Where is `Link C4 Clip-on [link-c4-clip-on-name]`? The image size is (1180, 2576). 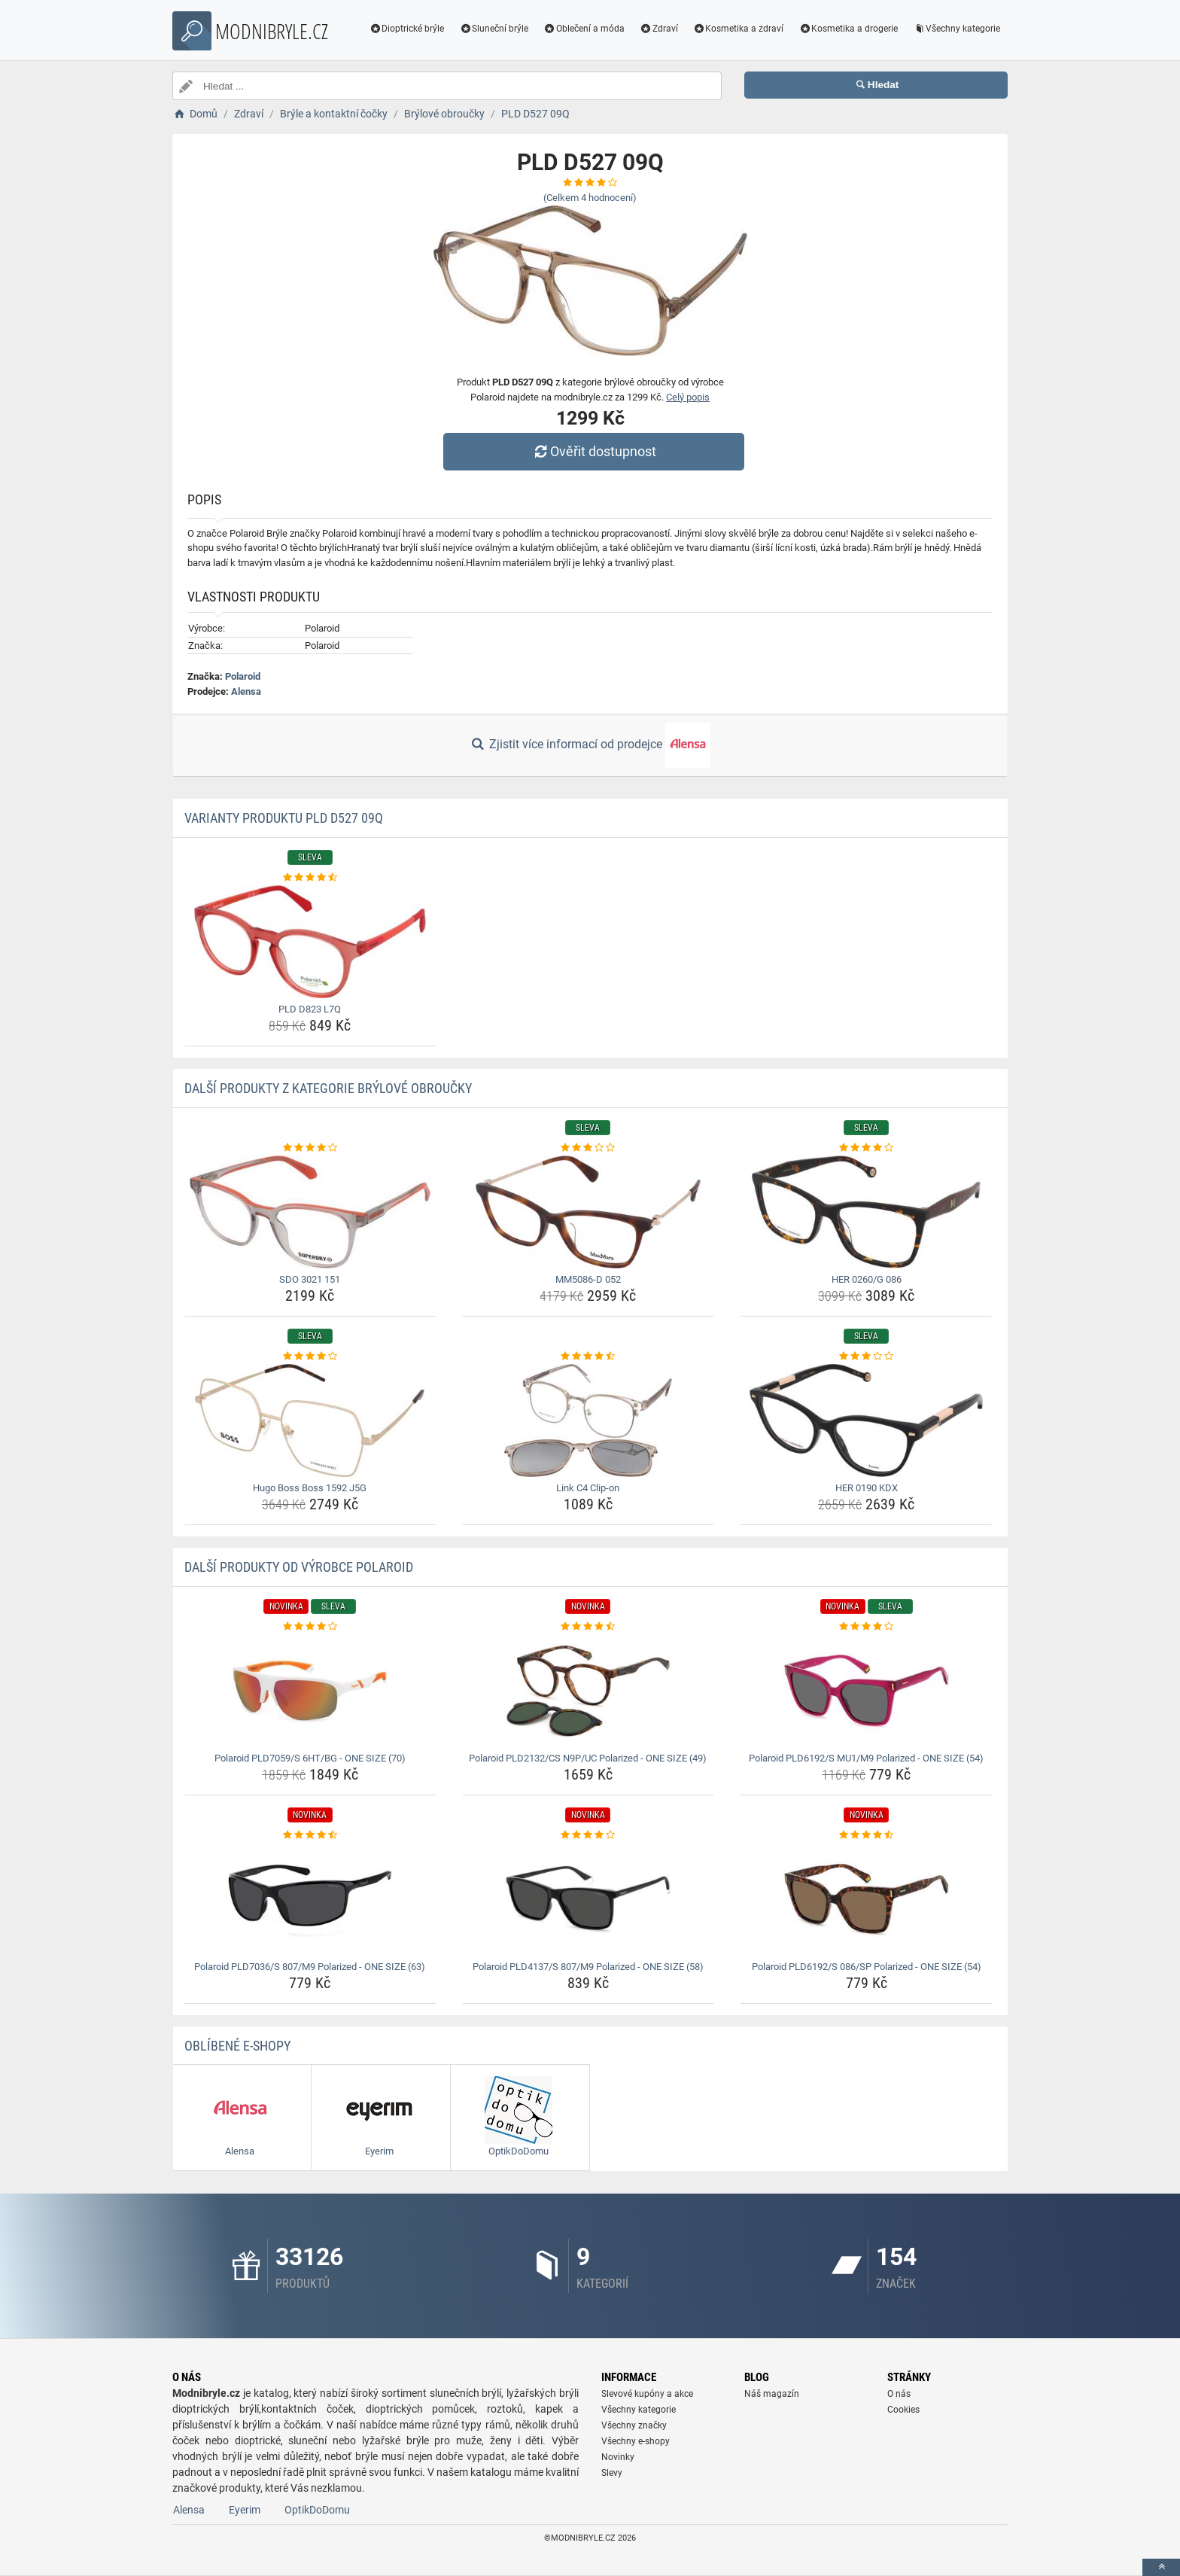 Link C4 Clip-on [link-c4-clip-on-name] is located at coordinates (587, 1488).